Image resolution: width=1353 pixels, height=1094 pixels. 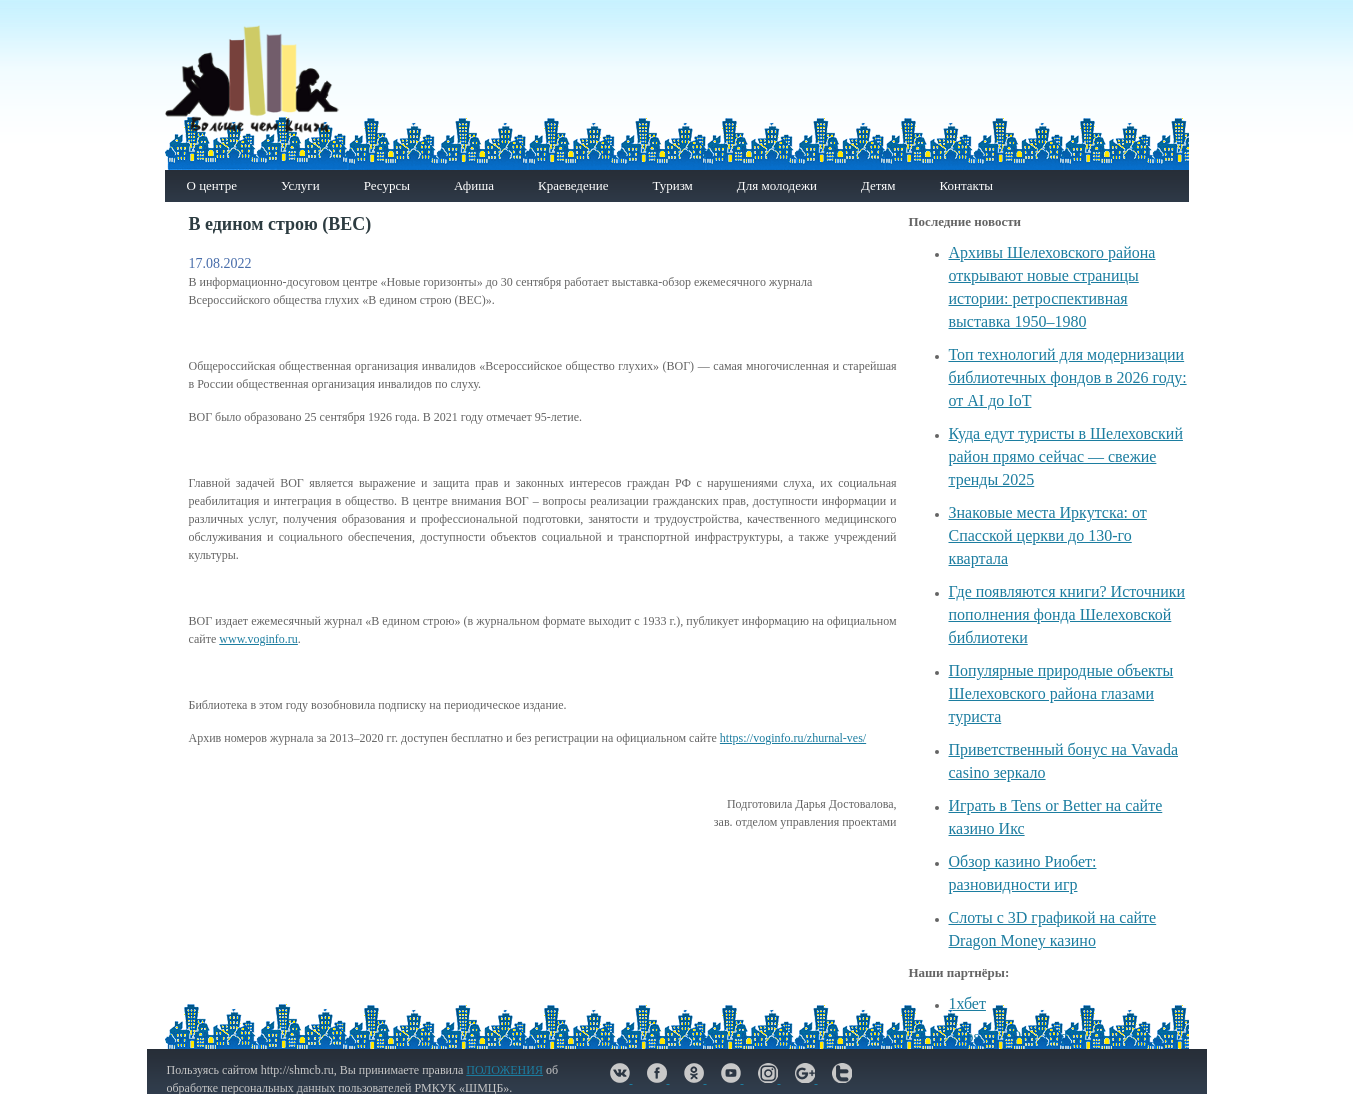 What do you see at coordinates (504, 1070) in the screenshot?
I see `ПОЛОЖЕНИЯ` at bounding box center [504, 1070].